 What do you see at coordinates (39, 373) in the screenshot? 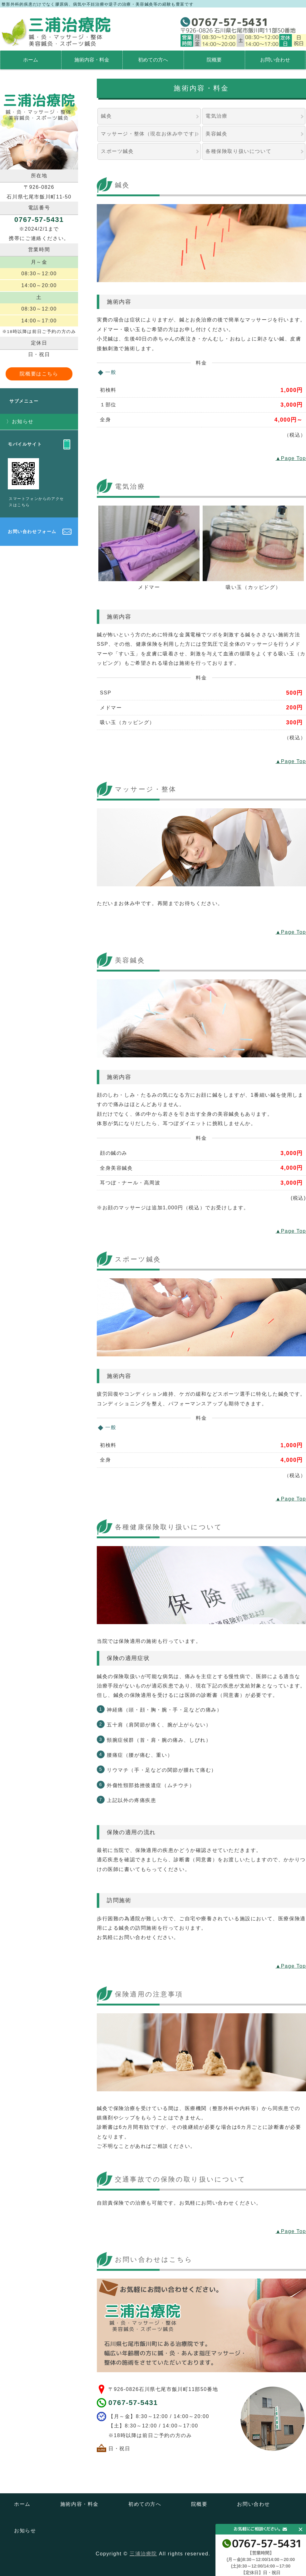
I see `院概要はこちら` at bounding box center [39, 373].